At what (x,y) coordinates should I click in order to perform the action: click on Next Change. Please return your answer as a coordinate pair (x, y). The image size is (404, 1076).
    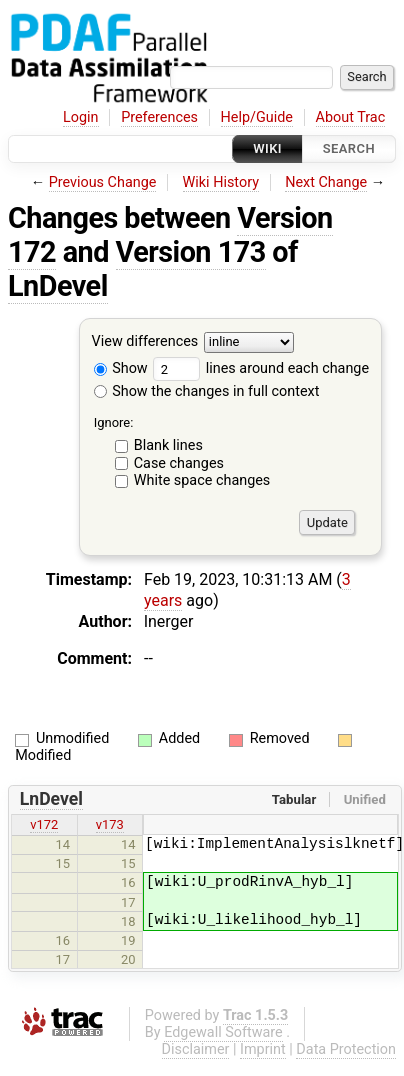
    Looking at the image, I should click on (326, 182).